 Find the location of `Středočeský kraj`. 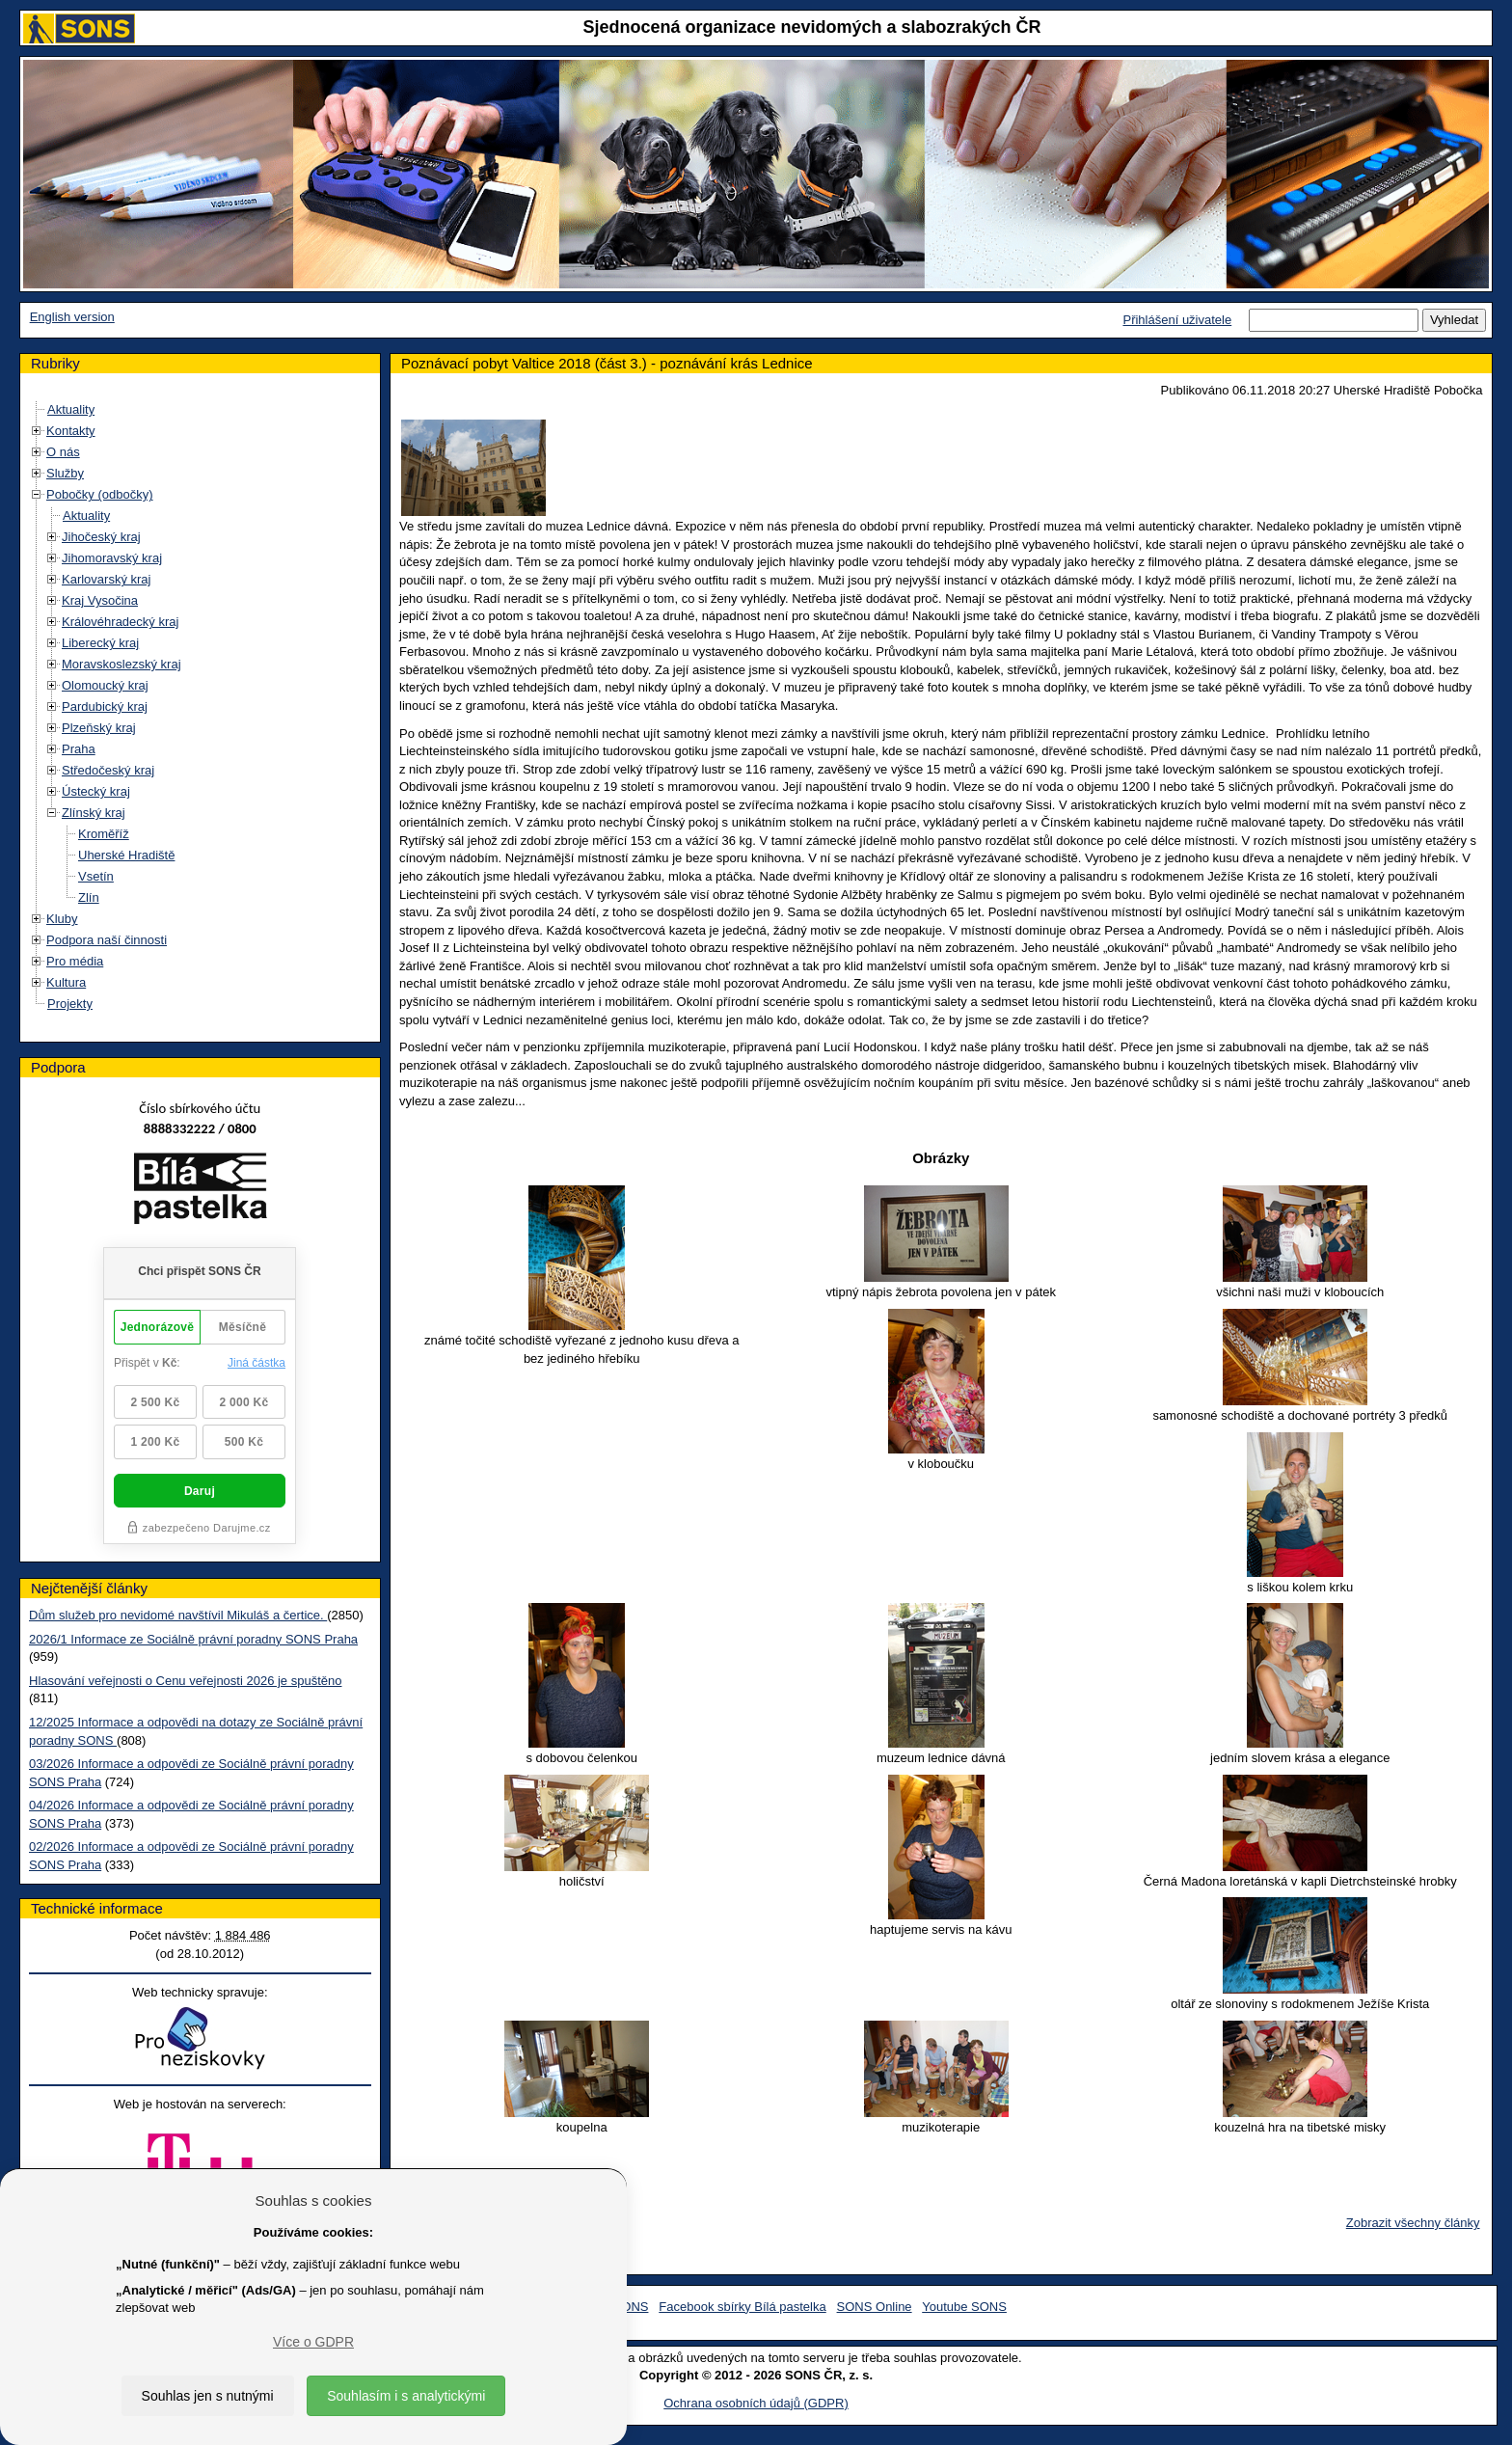

Středočeský kraj is located at coordinates (108, 770).